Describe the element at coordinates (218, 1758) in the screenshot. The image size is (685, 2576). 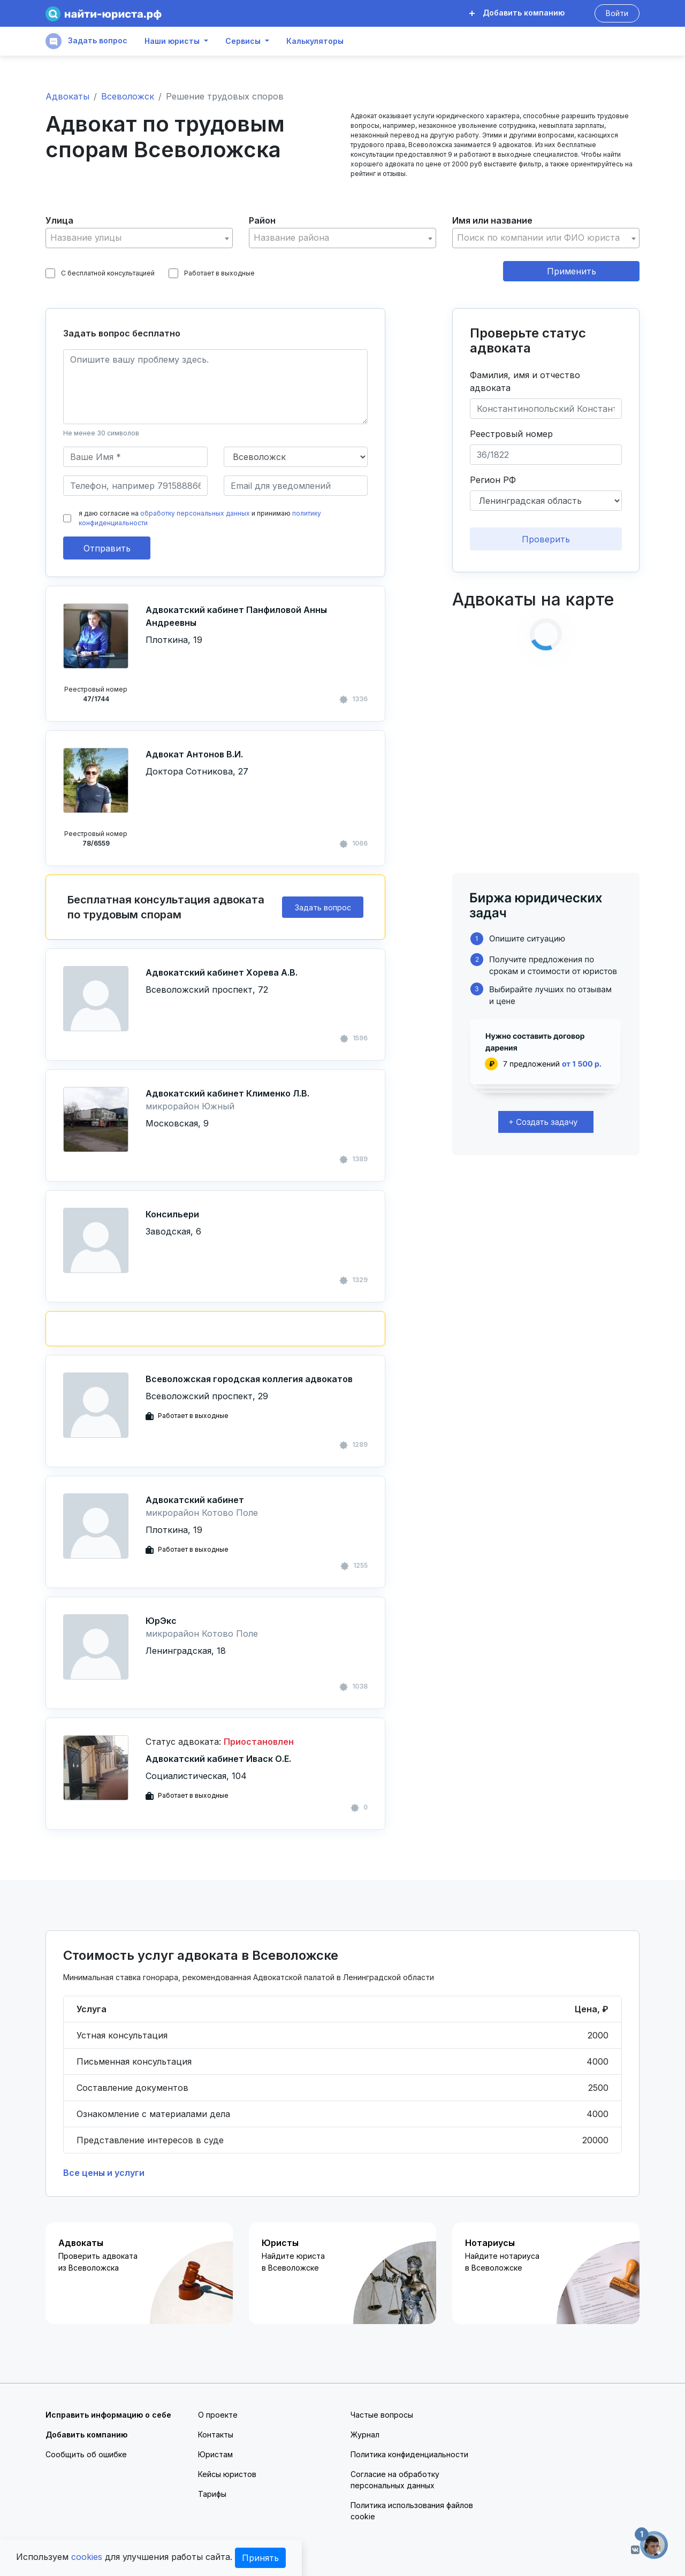
I see `Адвокатский кабинет Иваск О.Е.` at that location.